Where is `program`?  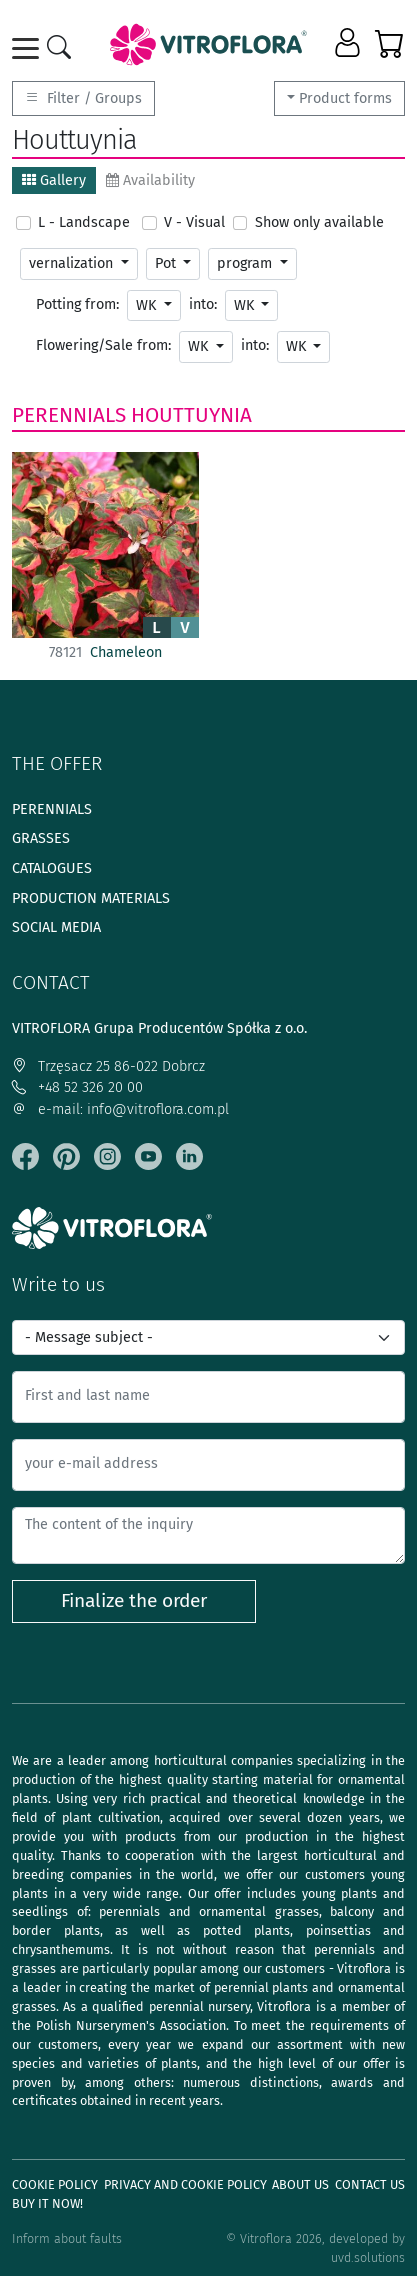 program is located at coordinates (246, 263).